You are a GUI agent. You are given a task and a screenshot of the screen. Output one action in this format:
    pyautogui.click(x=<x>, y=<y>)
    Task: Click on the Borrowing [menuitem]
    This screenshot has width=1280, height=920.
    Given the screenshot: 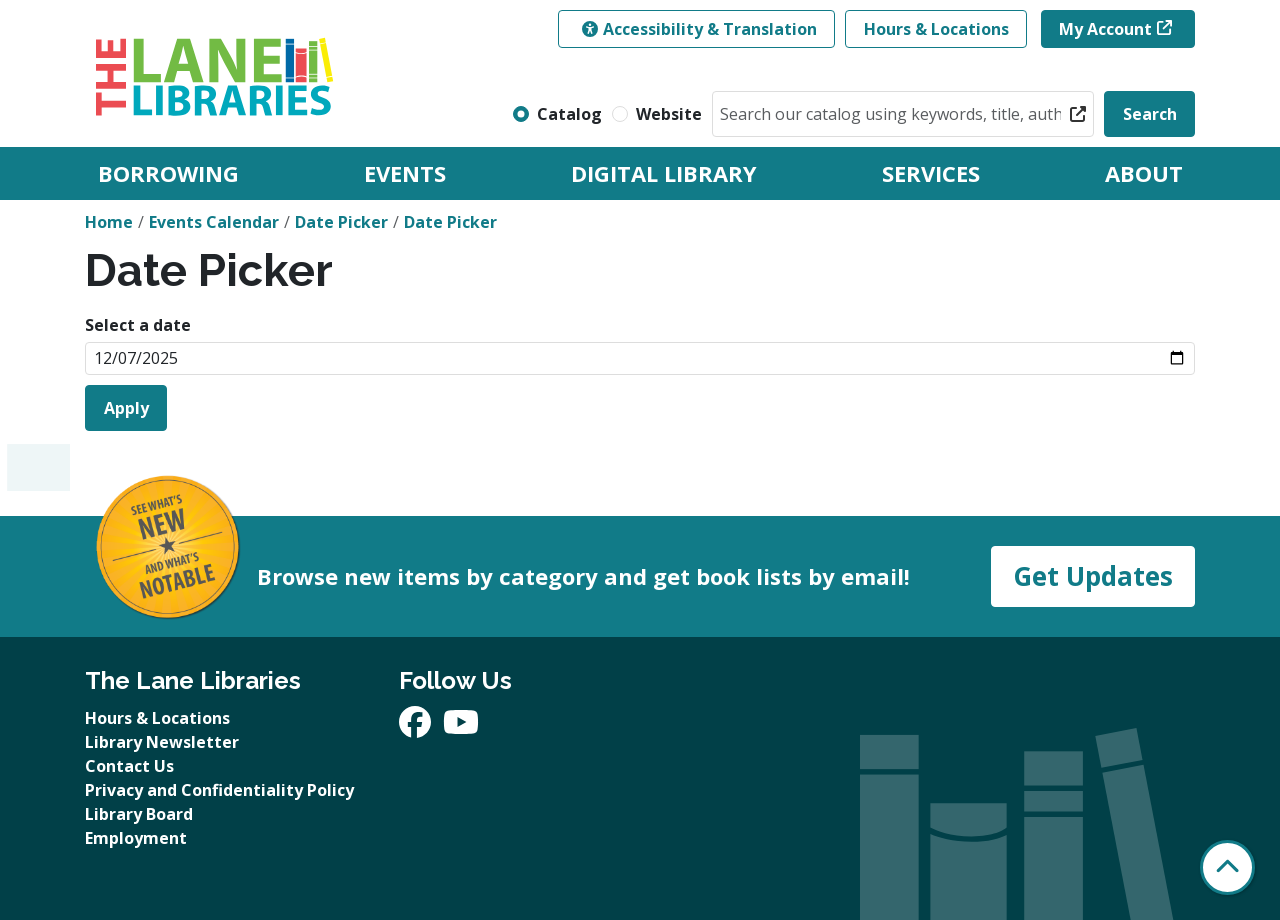 What is the action you would take?
    pyautogui.click(x=168, y=173)
    